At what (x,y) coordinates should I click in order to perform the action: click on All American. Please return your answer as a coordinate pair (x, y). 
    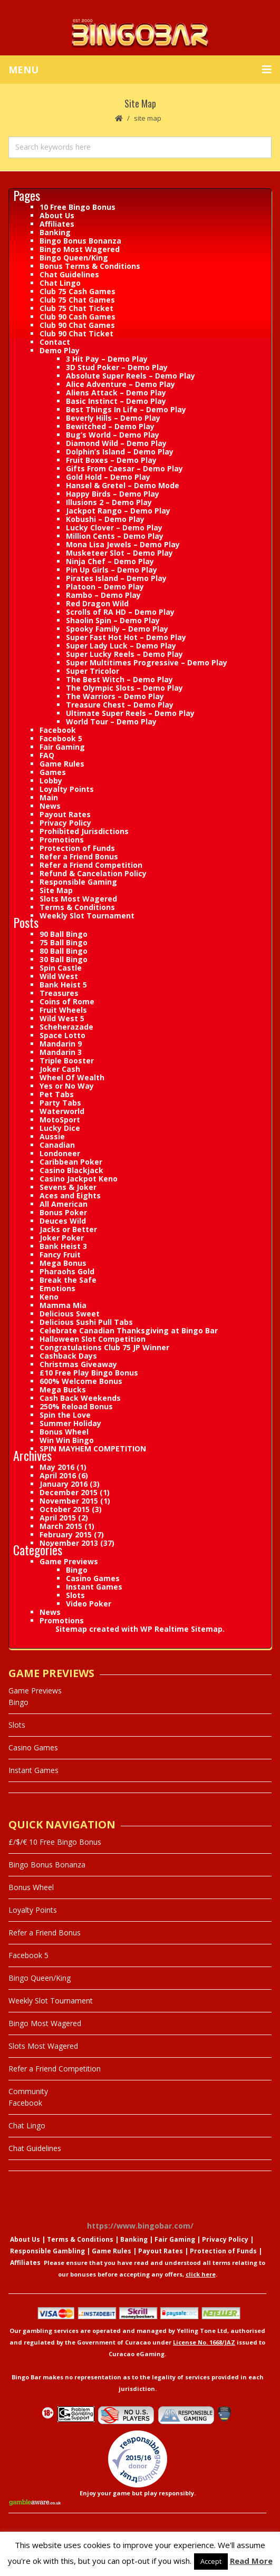
    Looking at the image, I should click on (64, 1204).